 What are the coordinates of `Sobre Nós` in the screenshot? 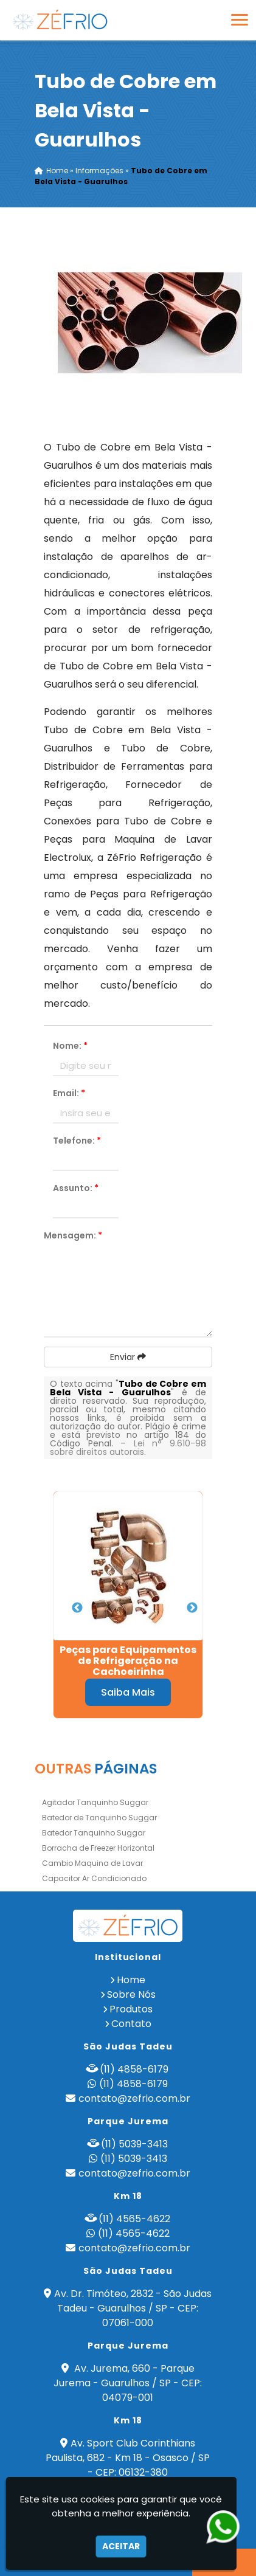 It's located at (131, 1994).